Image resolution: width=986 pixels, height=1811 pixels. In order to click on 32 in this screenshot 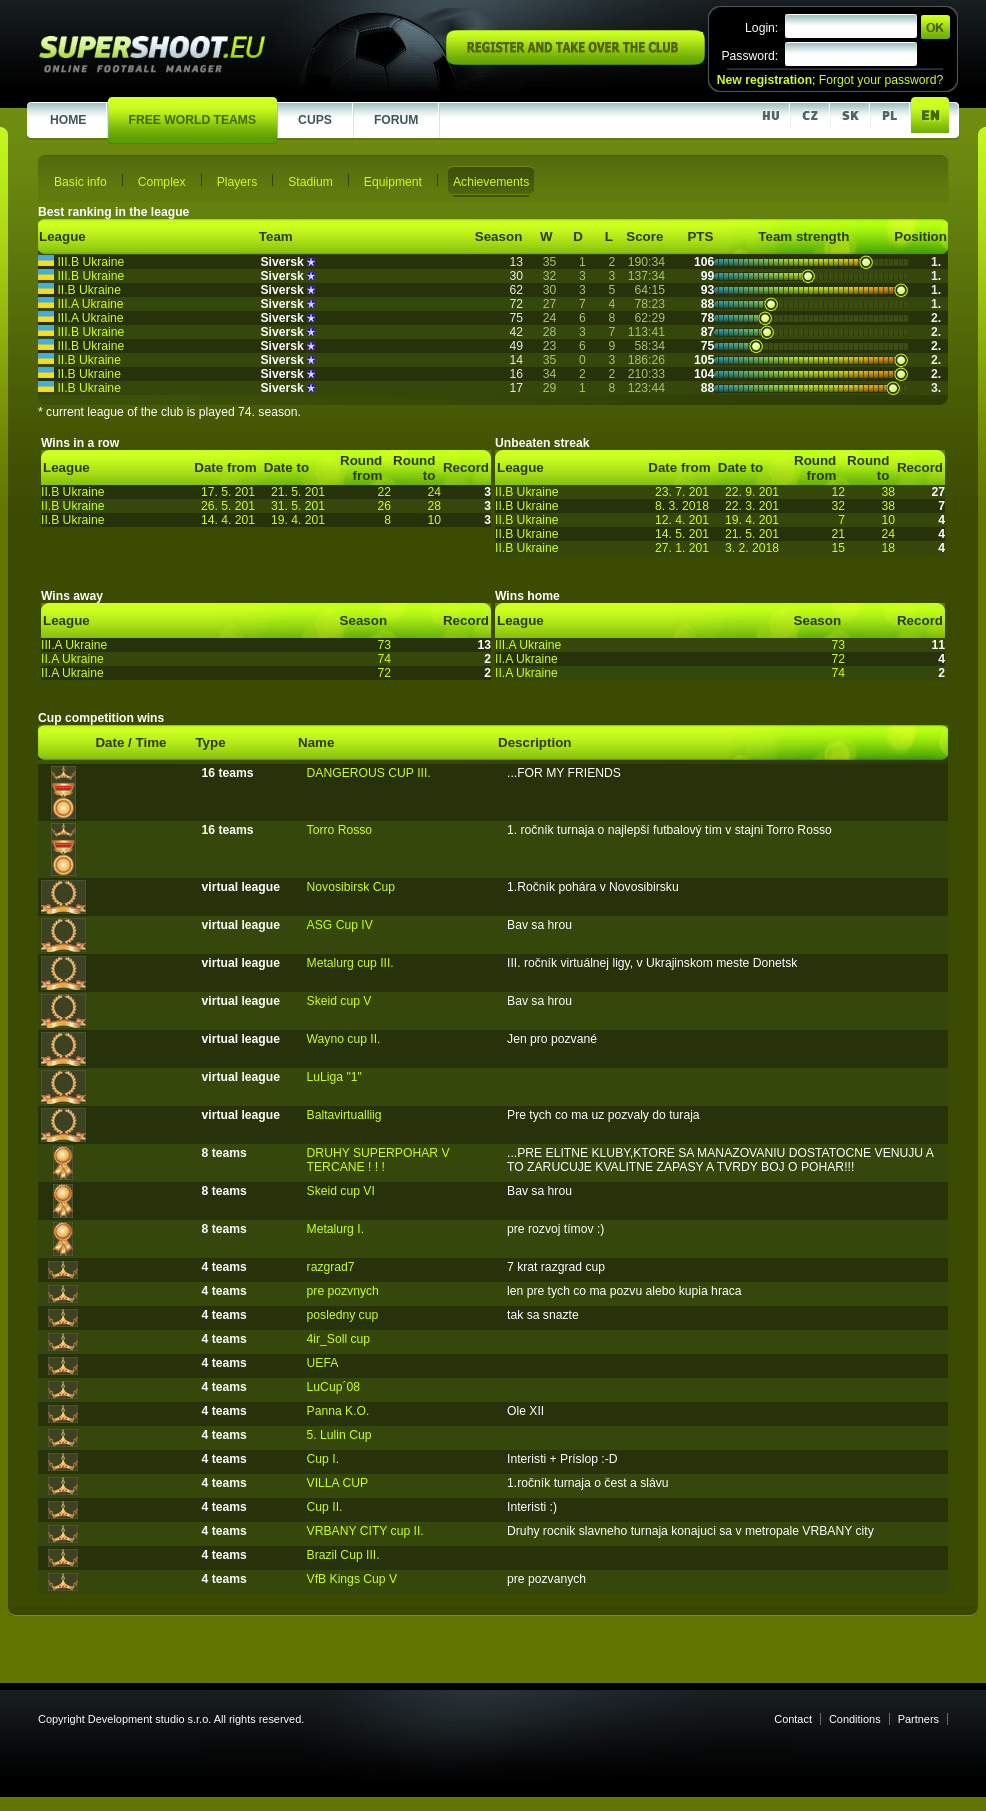, I will do `click(838, 506)`.